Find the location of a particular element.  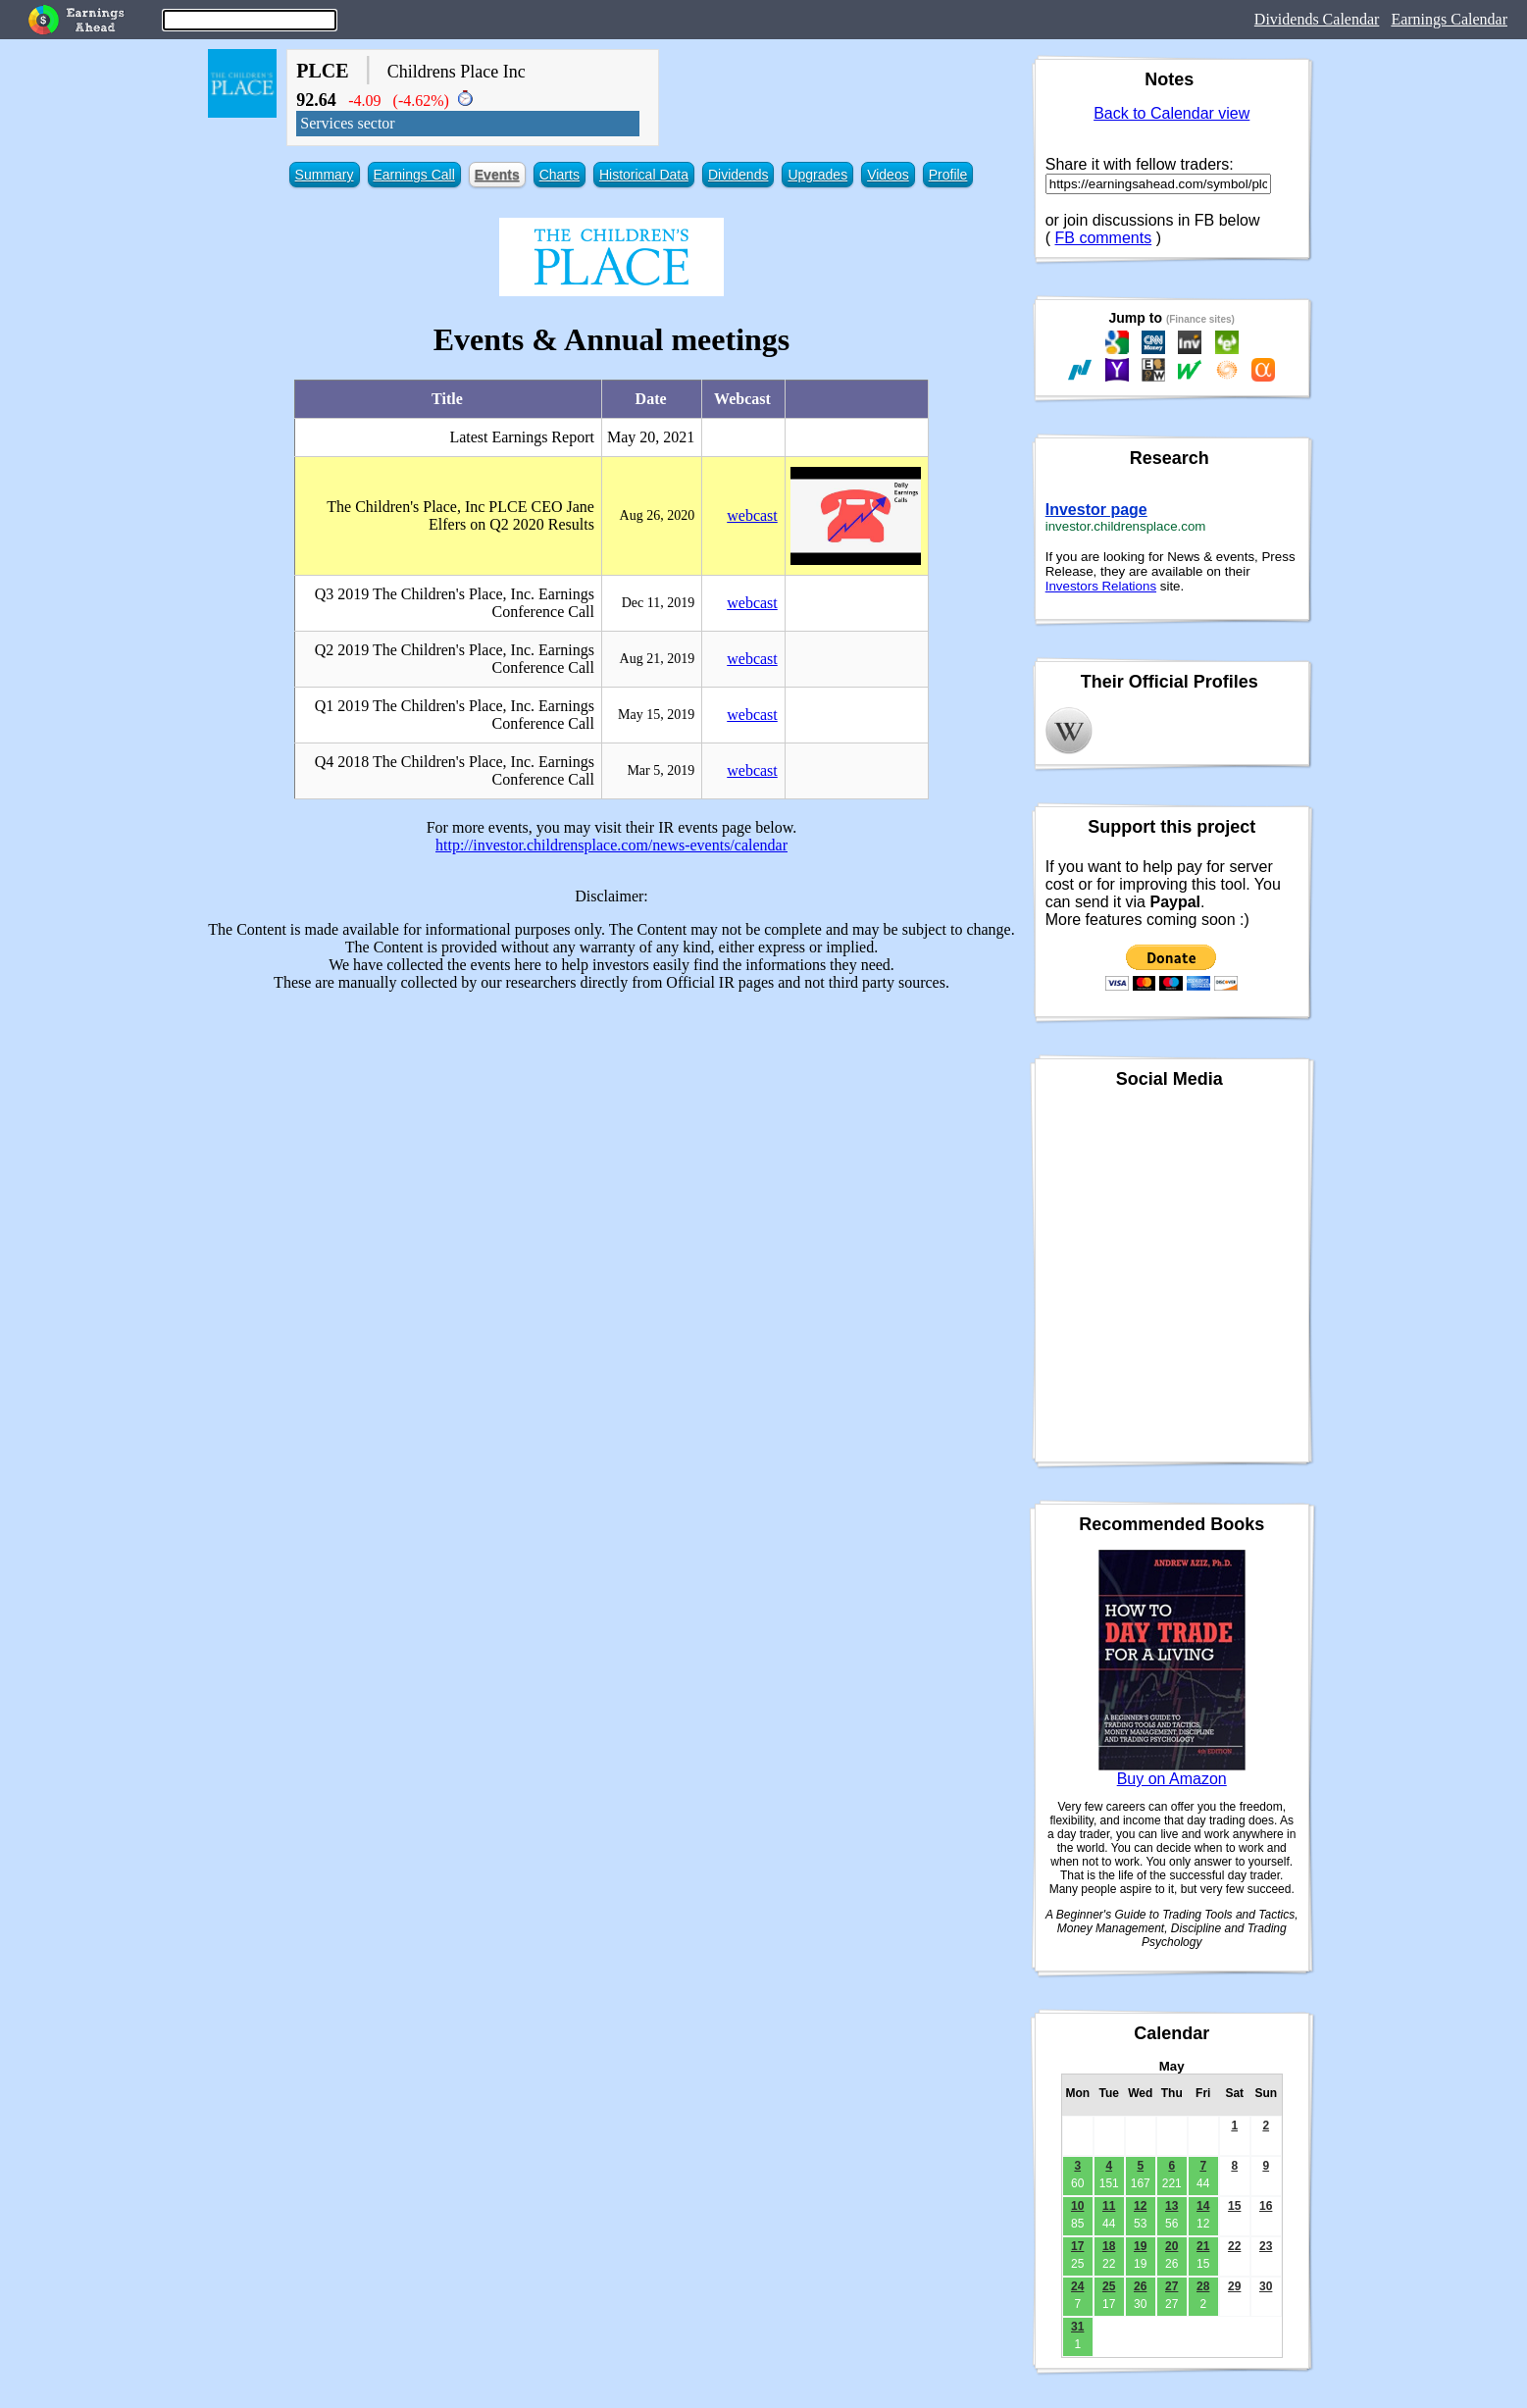

13 is located at coordinates (1171, 2206).